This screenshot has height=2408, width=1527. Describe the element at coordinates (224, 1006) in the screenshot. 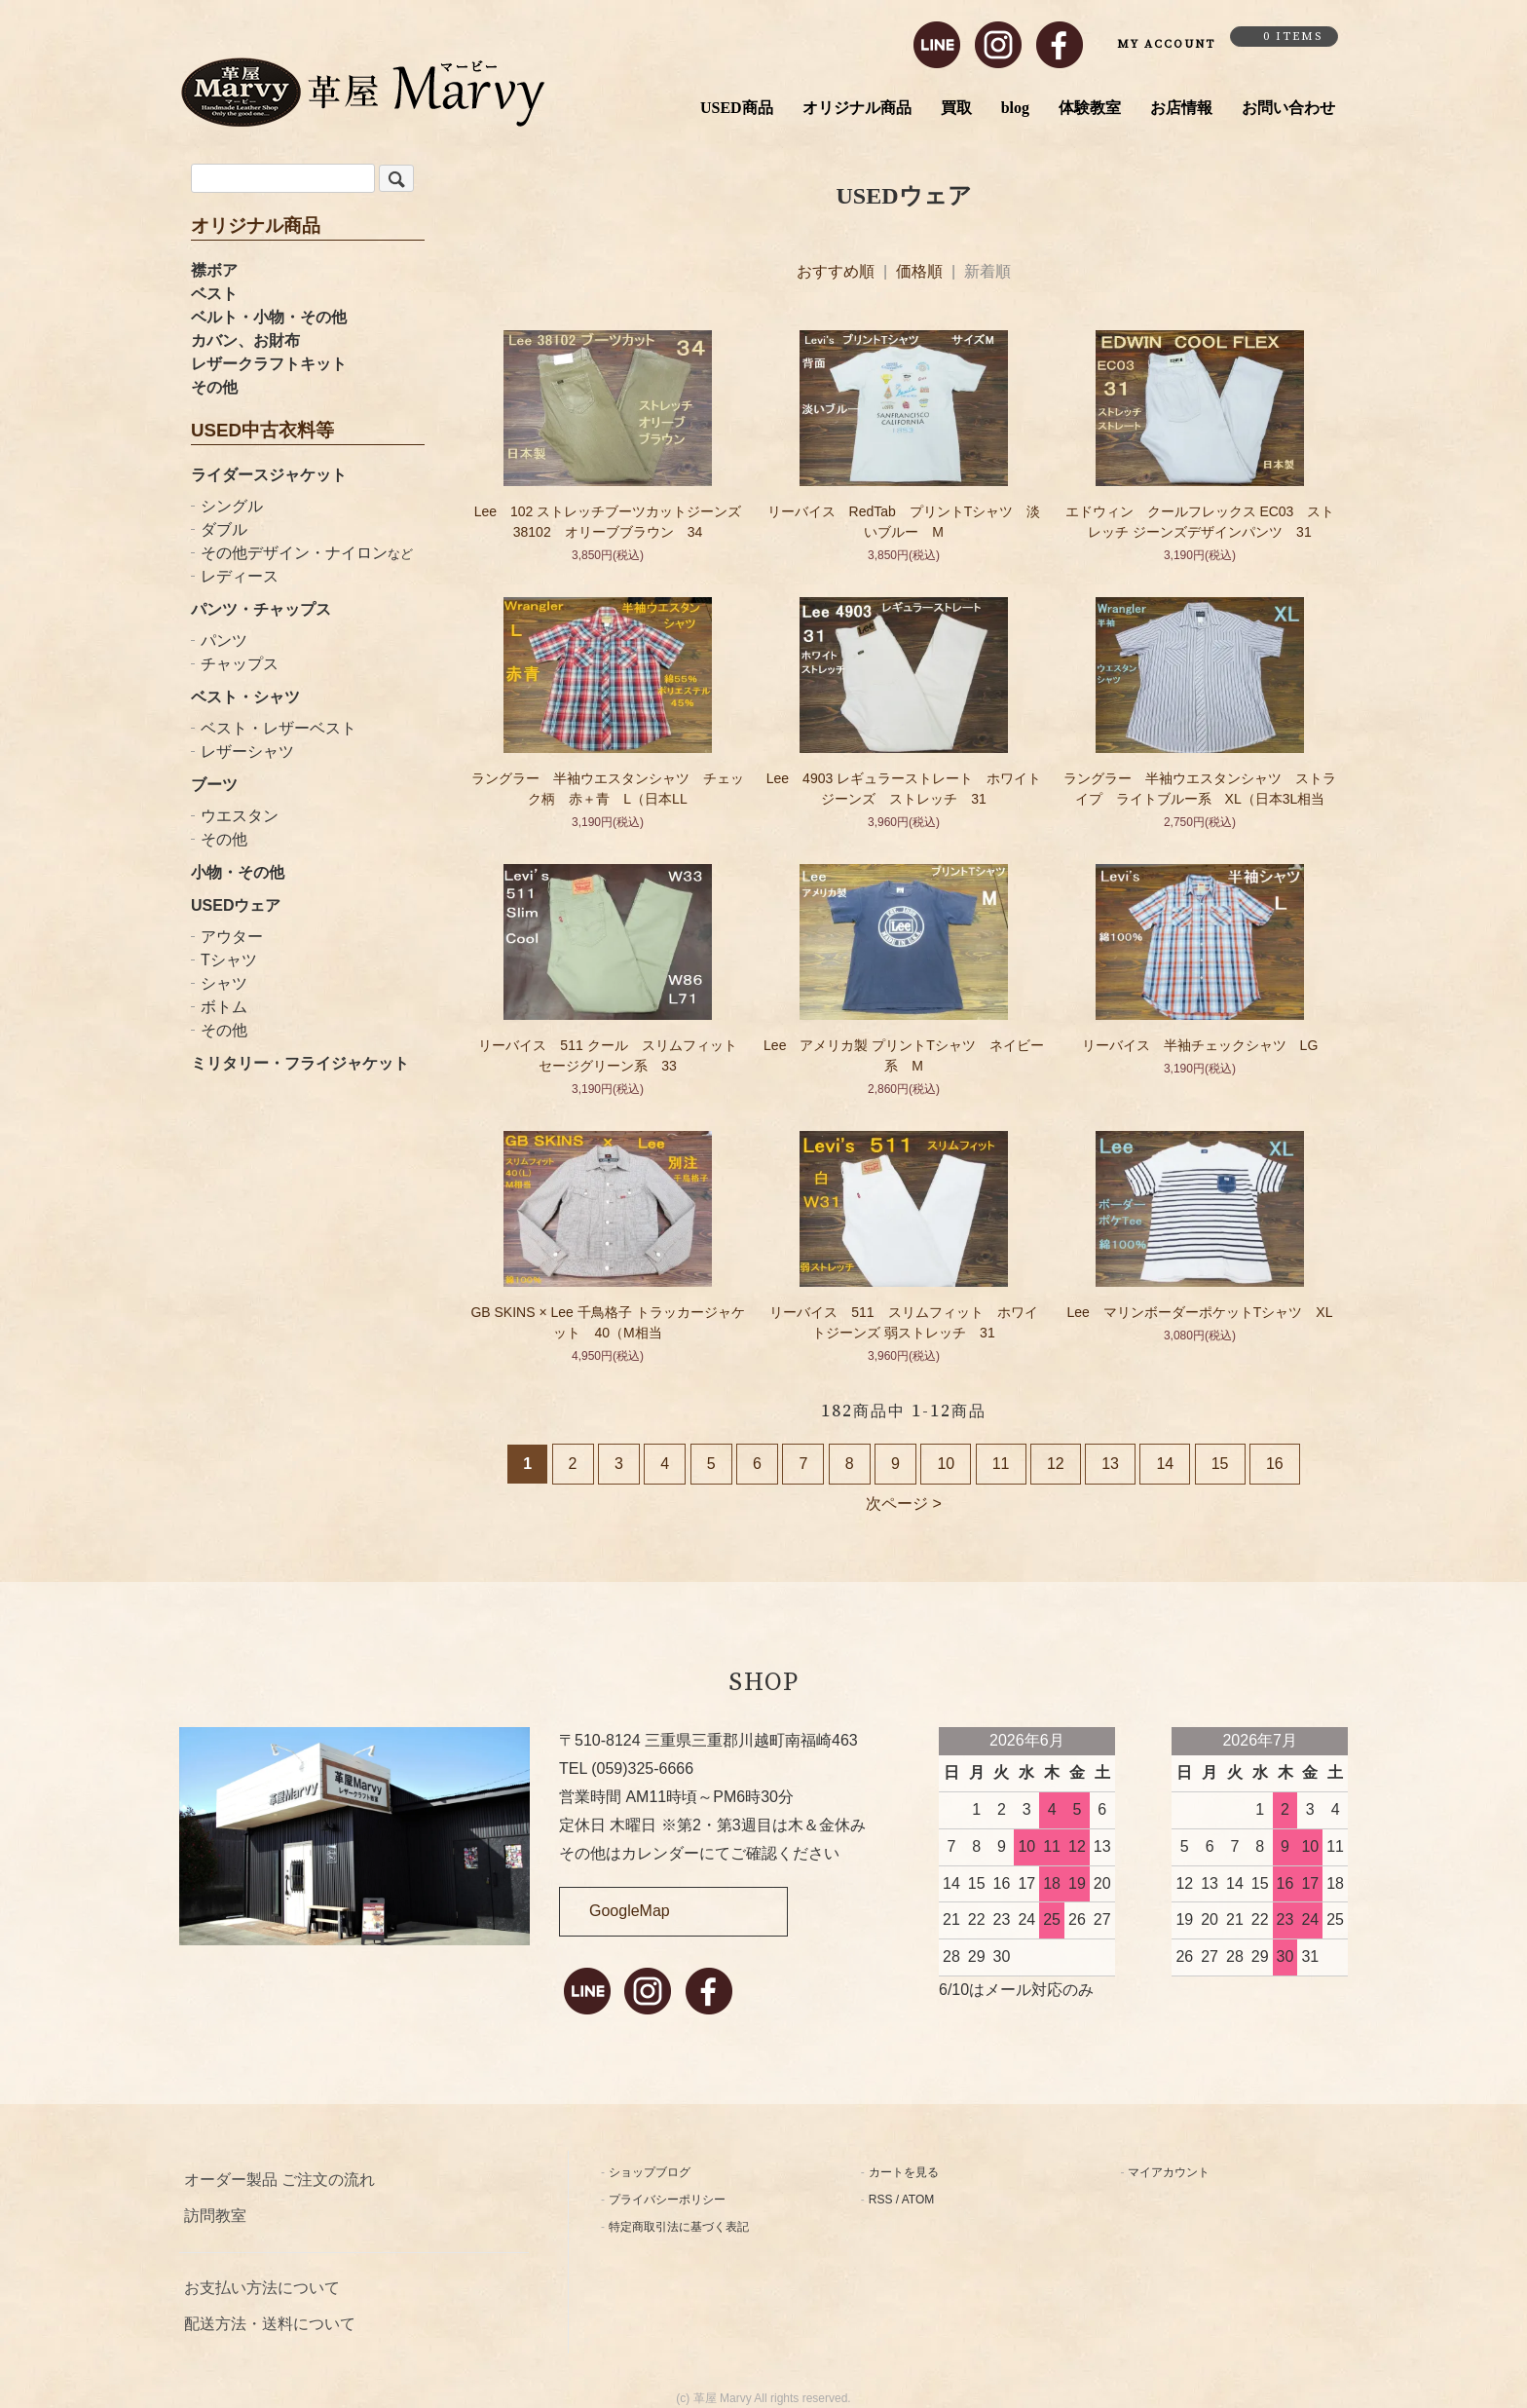

I see `ボトム` at that location.